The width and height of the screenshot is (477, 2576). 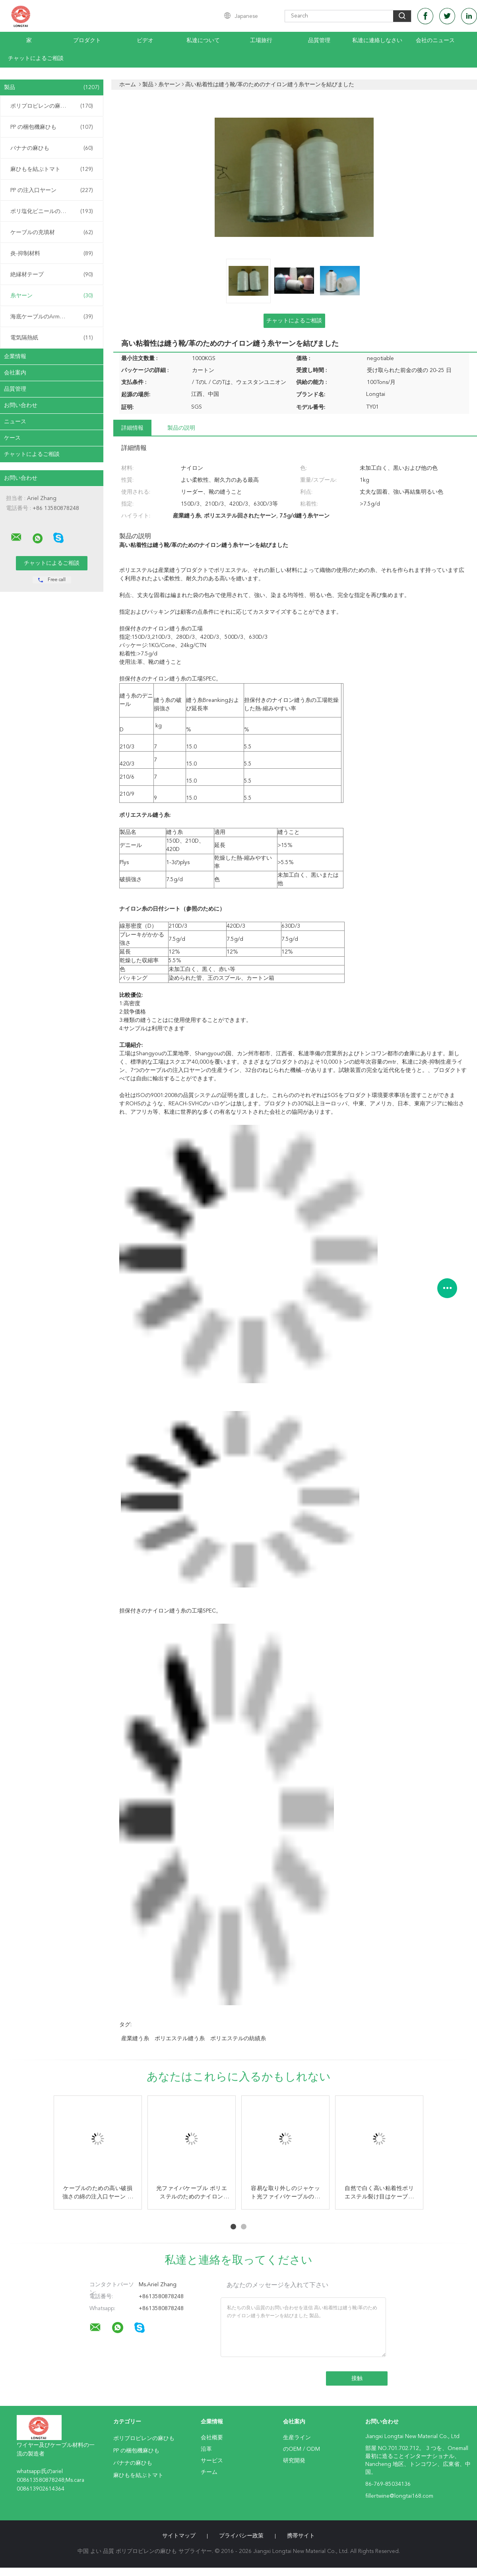 I want to click on ポリエステル縫う糸, so click(x=180, y=2038).